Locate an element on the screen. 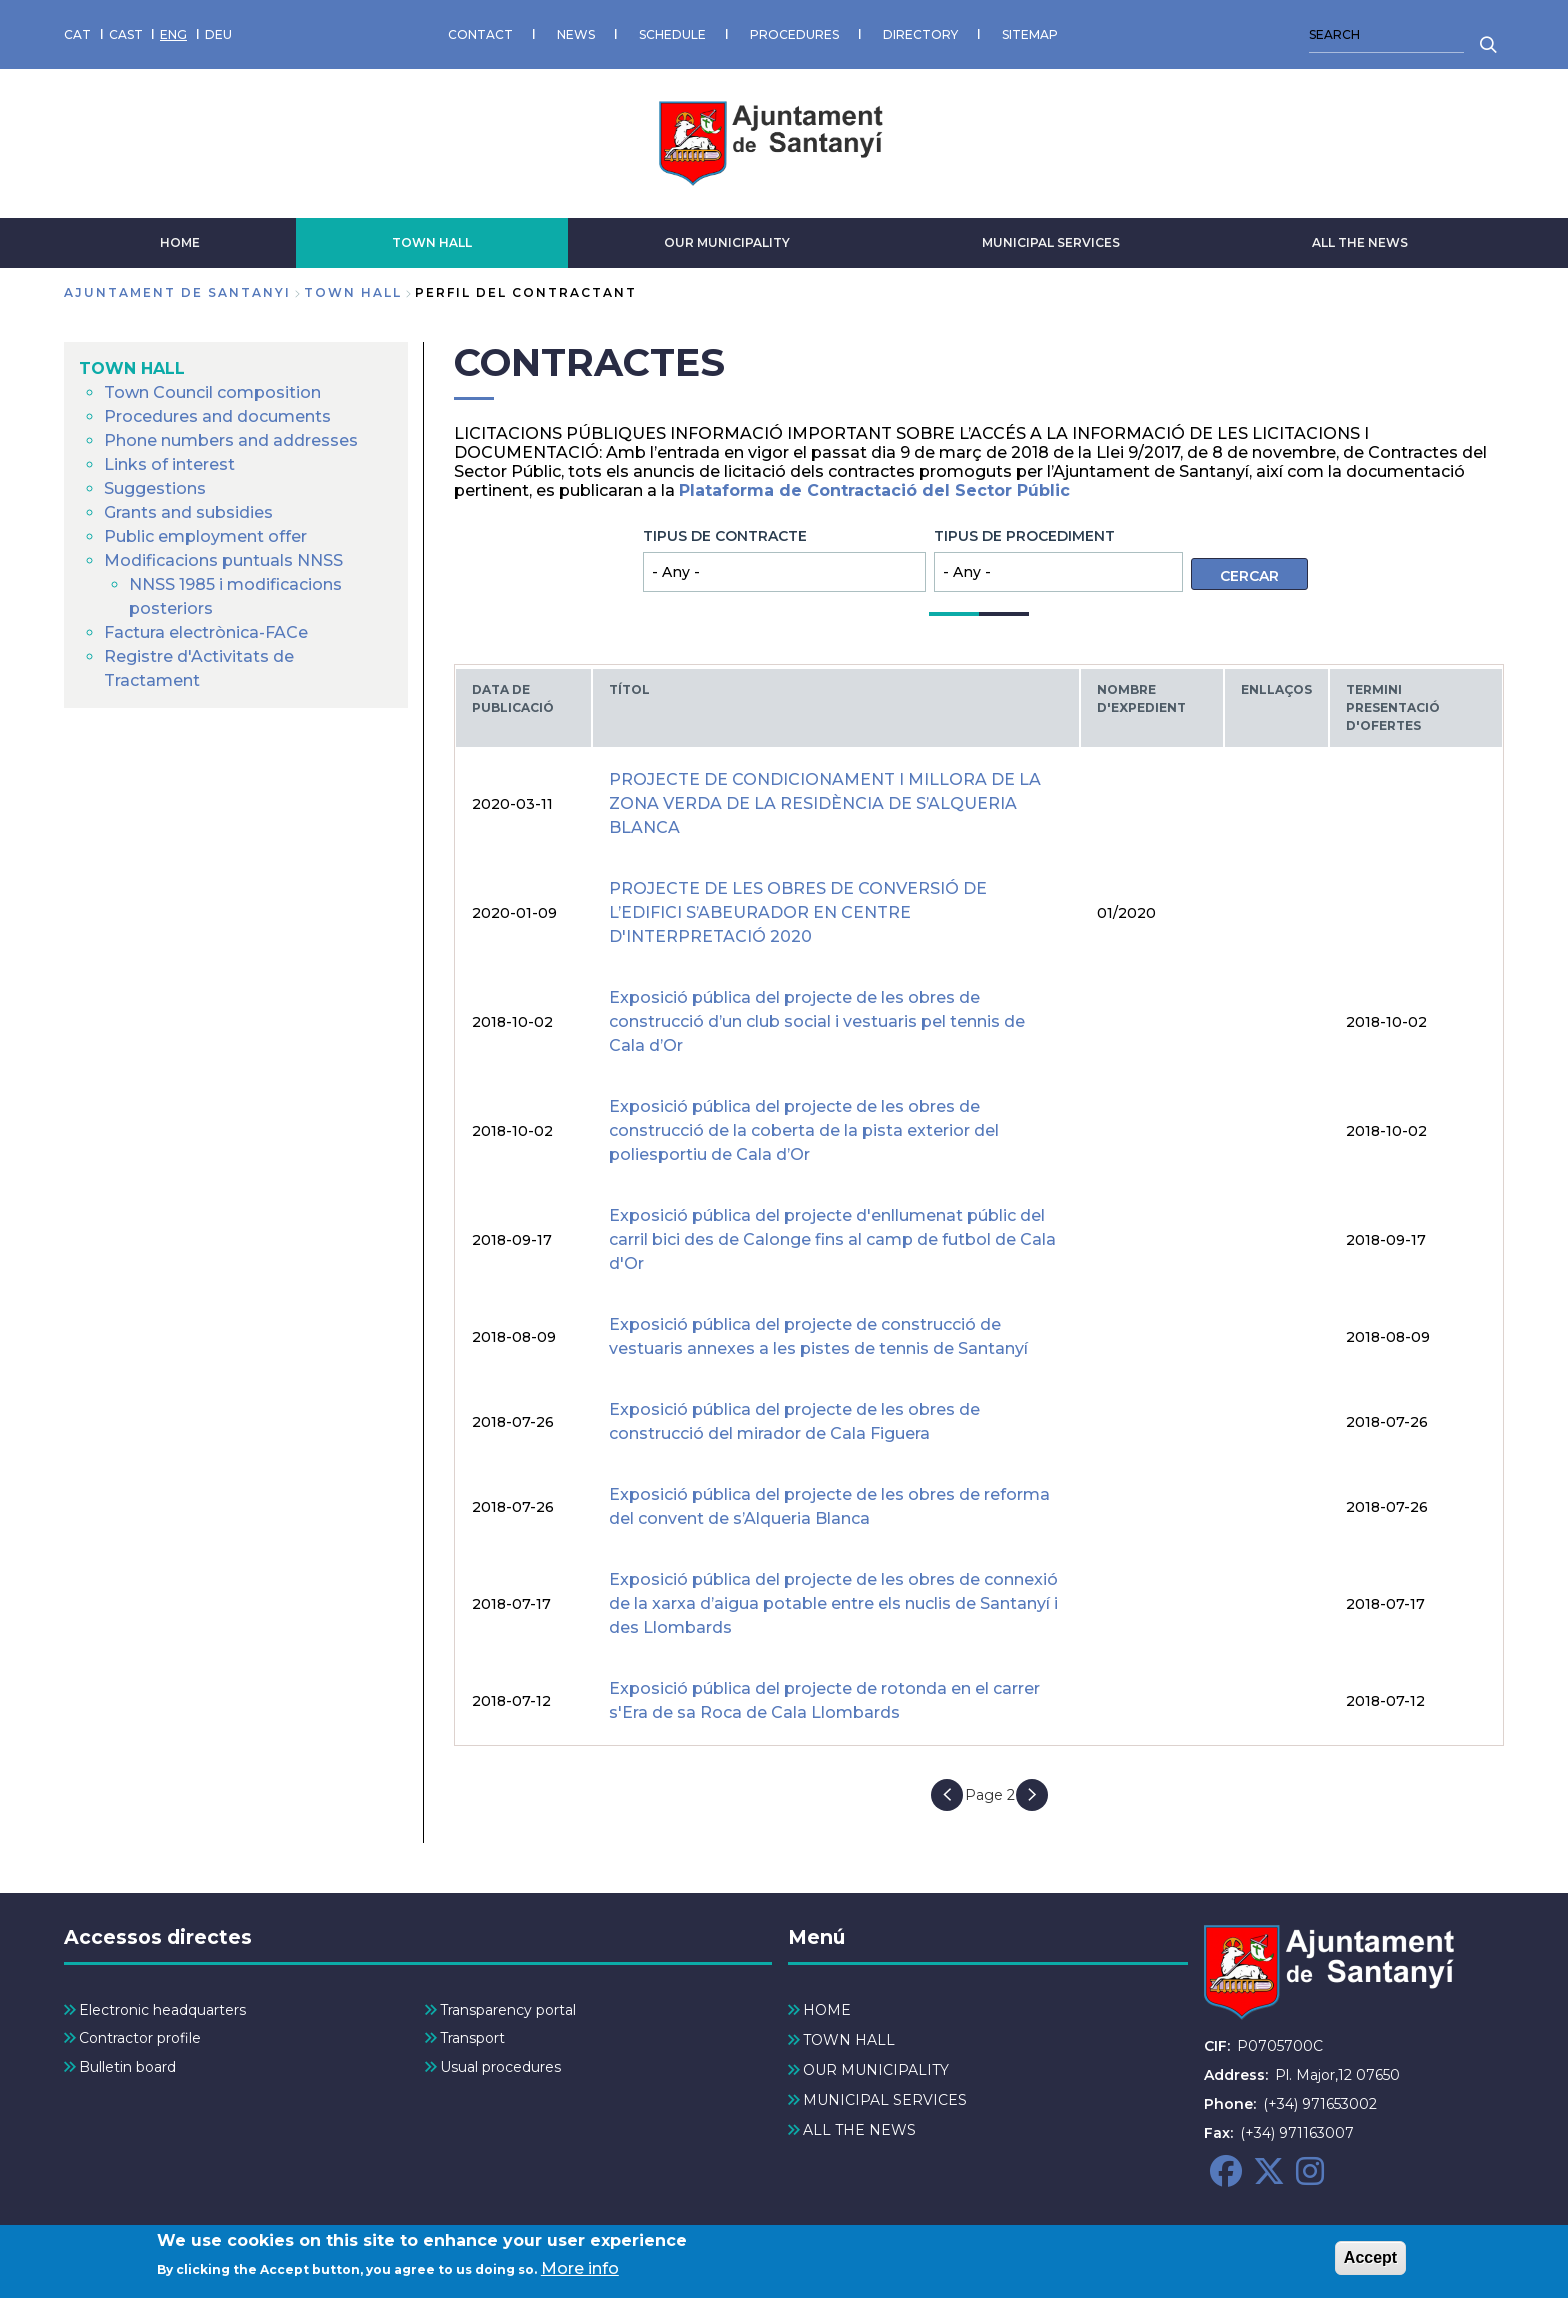 The width and height of the screenshot is (1568, 2298). Links of interest [menuitem] is located at coordinates (169, 464).